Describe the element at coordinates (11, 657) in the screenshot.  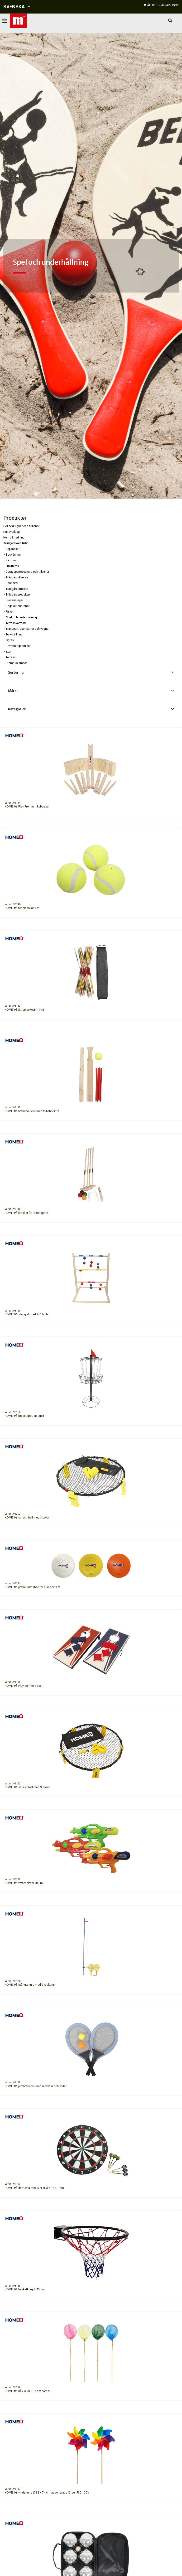
I see `Terrass` at that location.